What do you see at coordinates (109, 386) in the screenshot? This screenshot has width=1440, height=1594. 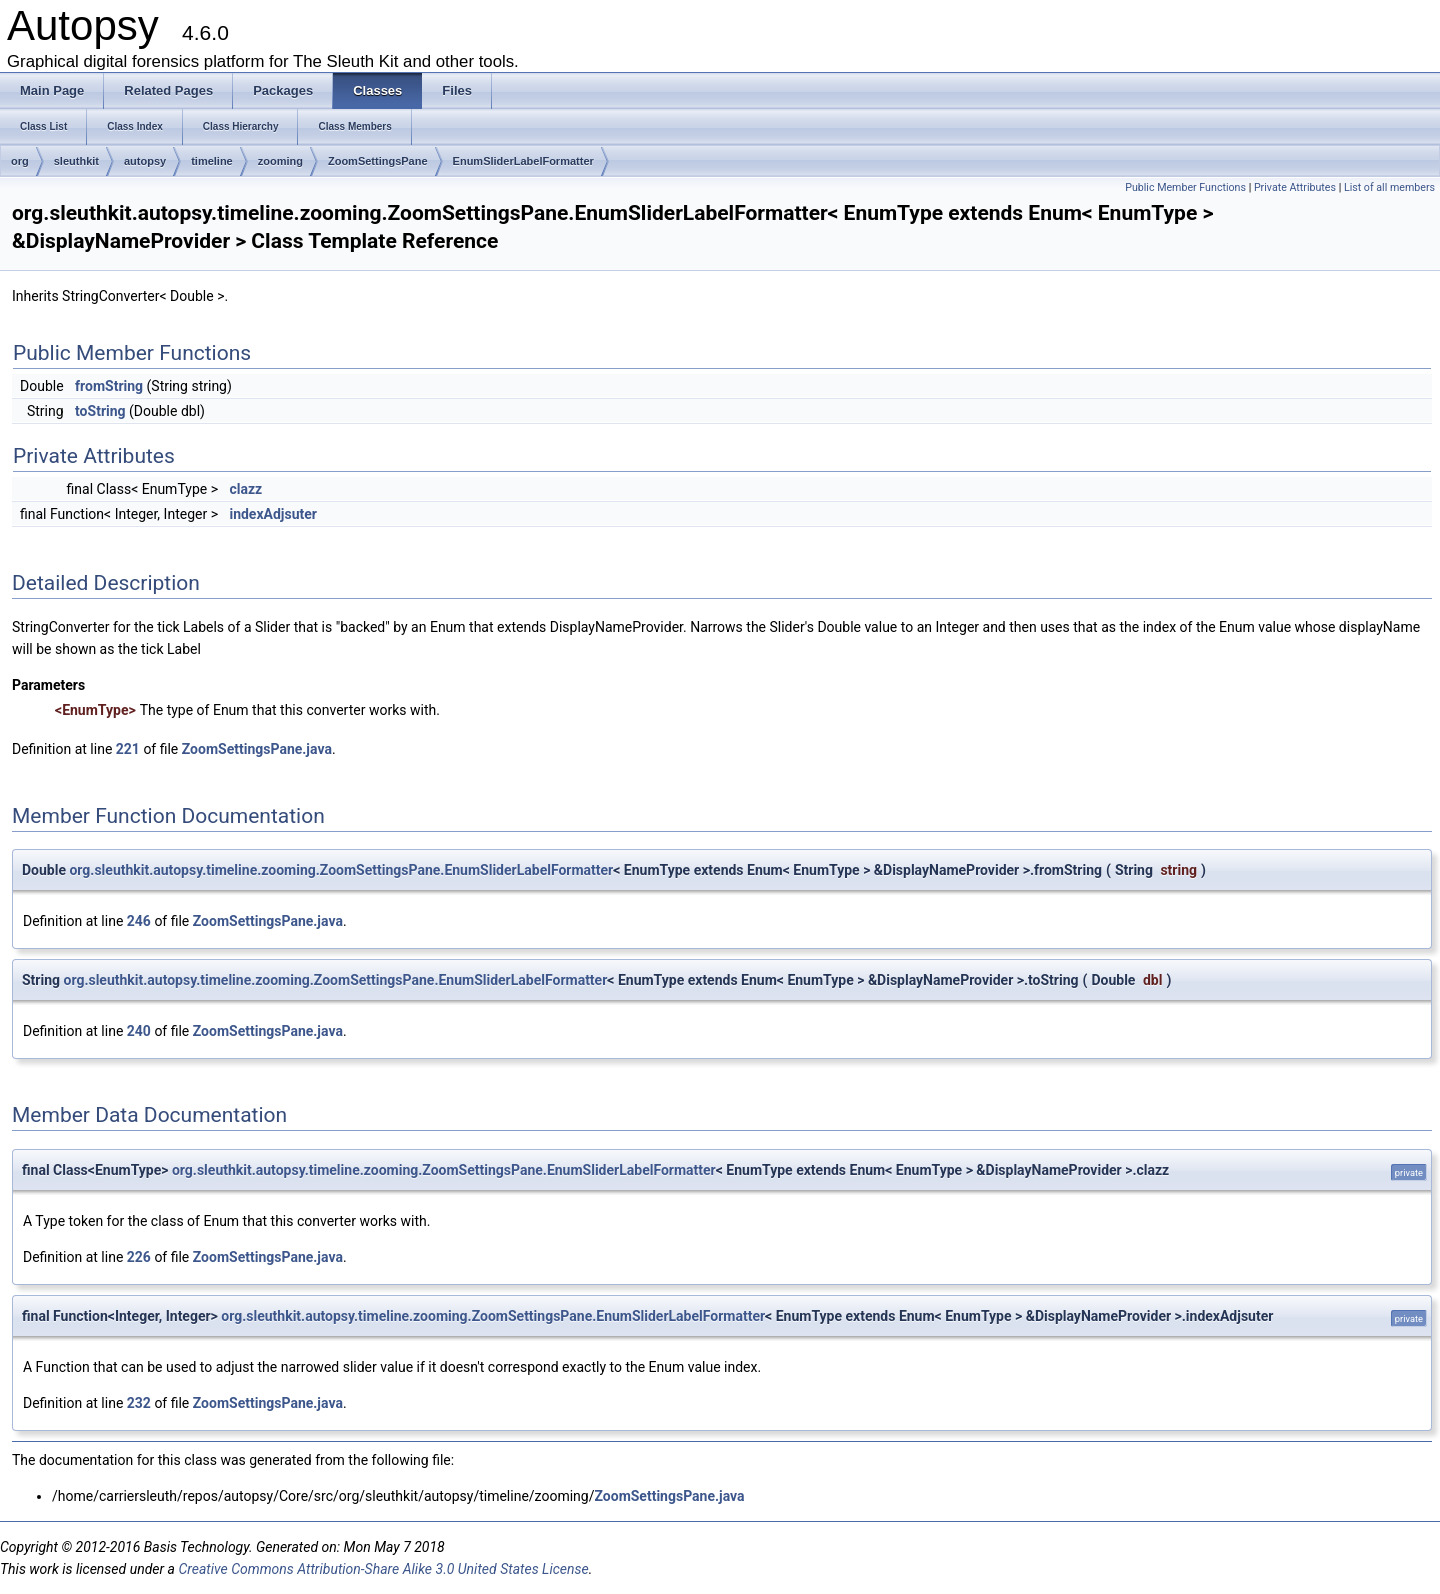 I see `fromString` at bounding box center [109, 386].